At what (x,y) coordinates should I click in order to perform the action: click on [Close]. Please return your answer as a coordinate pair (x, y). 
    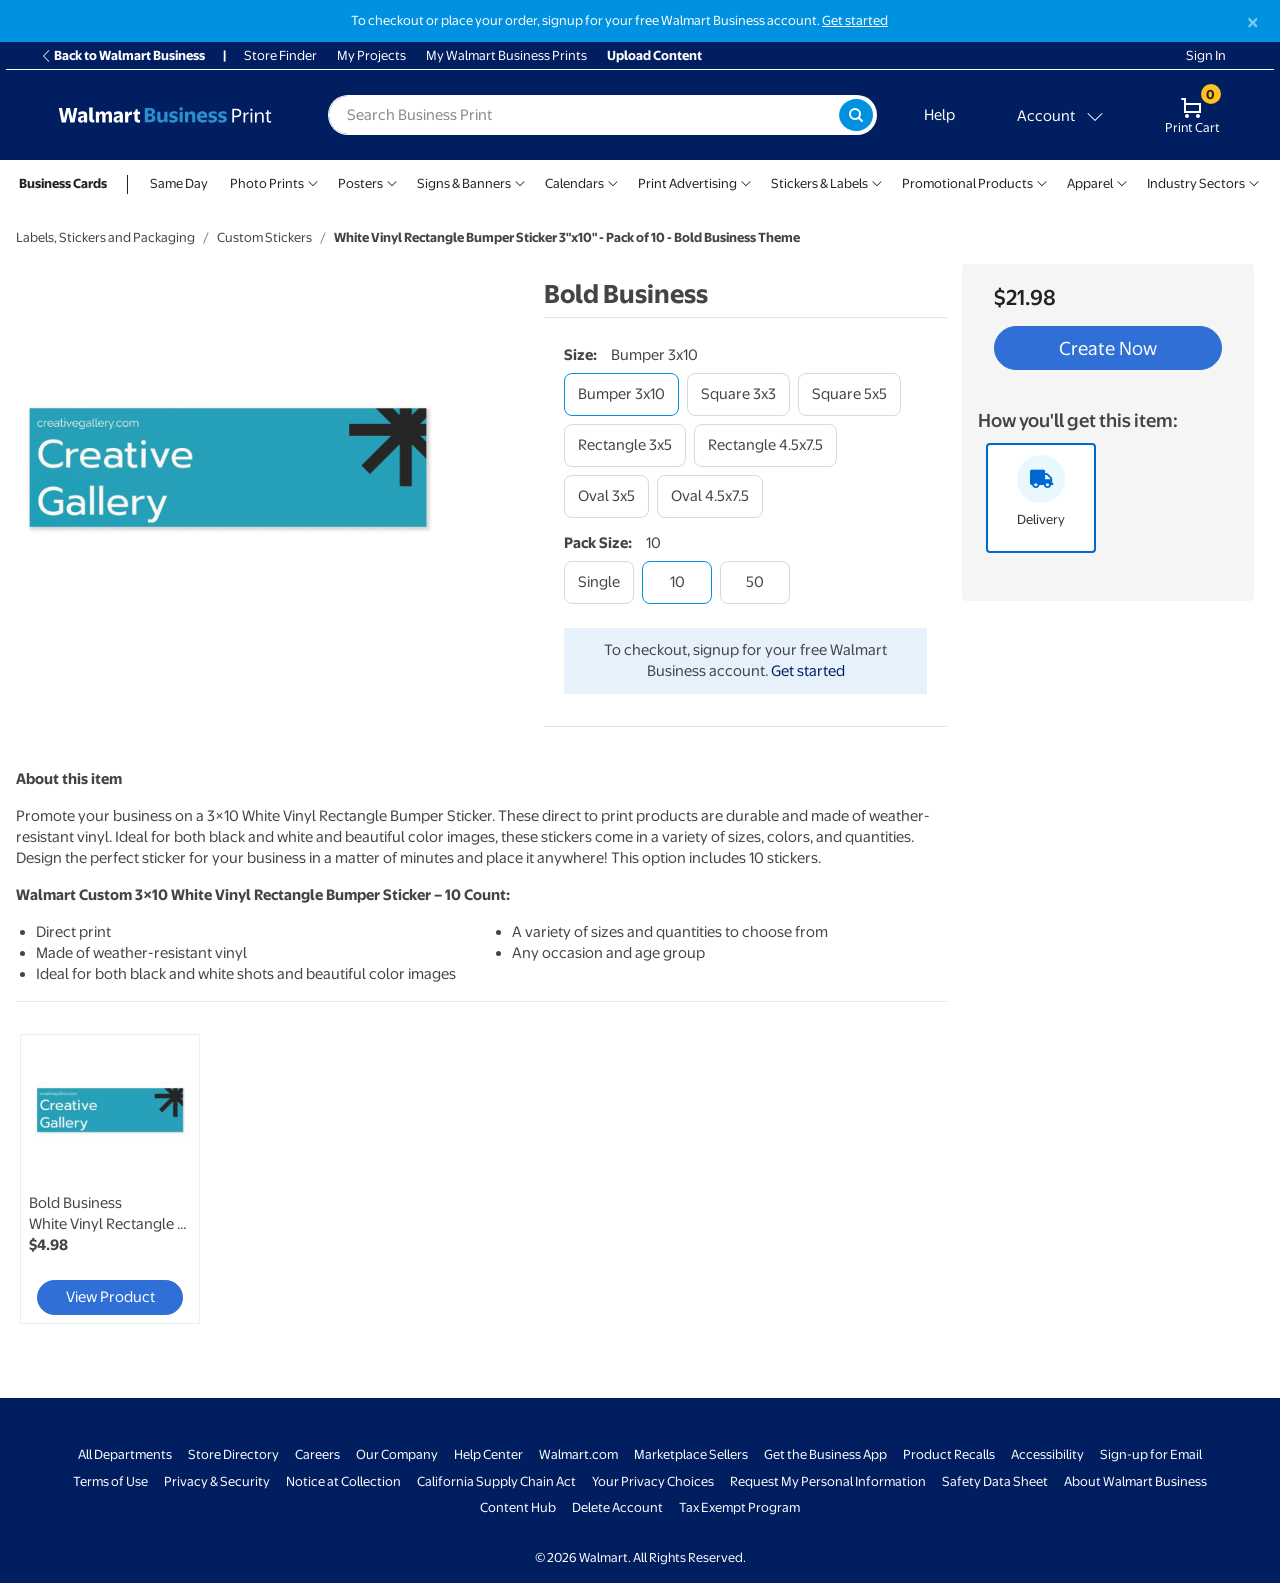
    Looking at the image, I should click on (1253, 22).